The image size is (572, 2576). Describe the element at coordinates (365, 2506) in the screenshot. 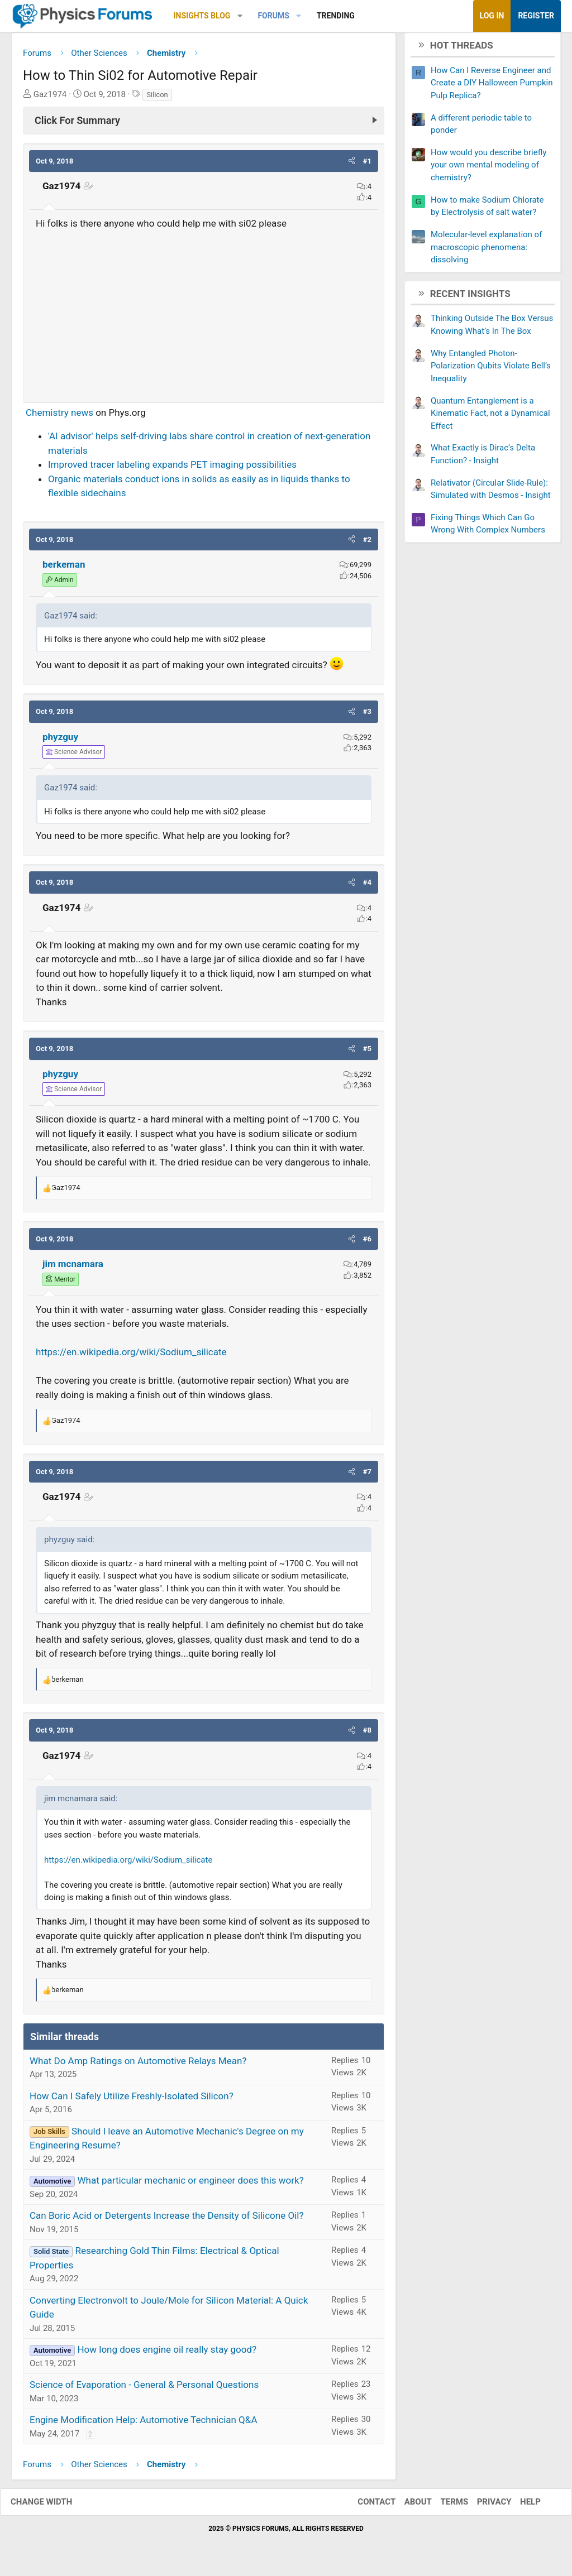

I see `Contact` at that location.